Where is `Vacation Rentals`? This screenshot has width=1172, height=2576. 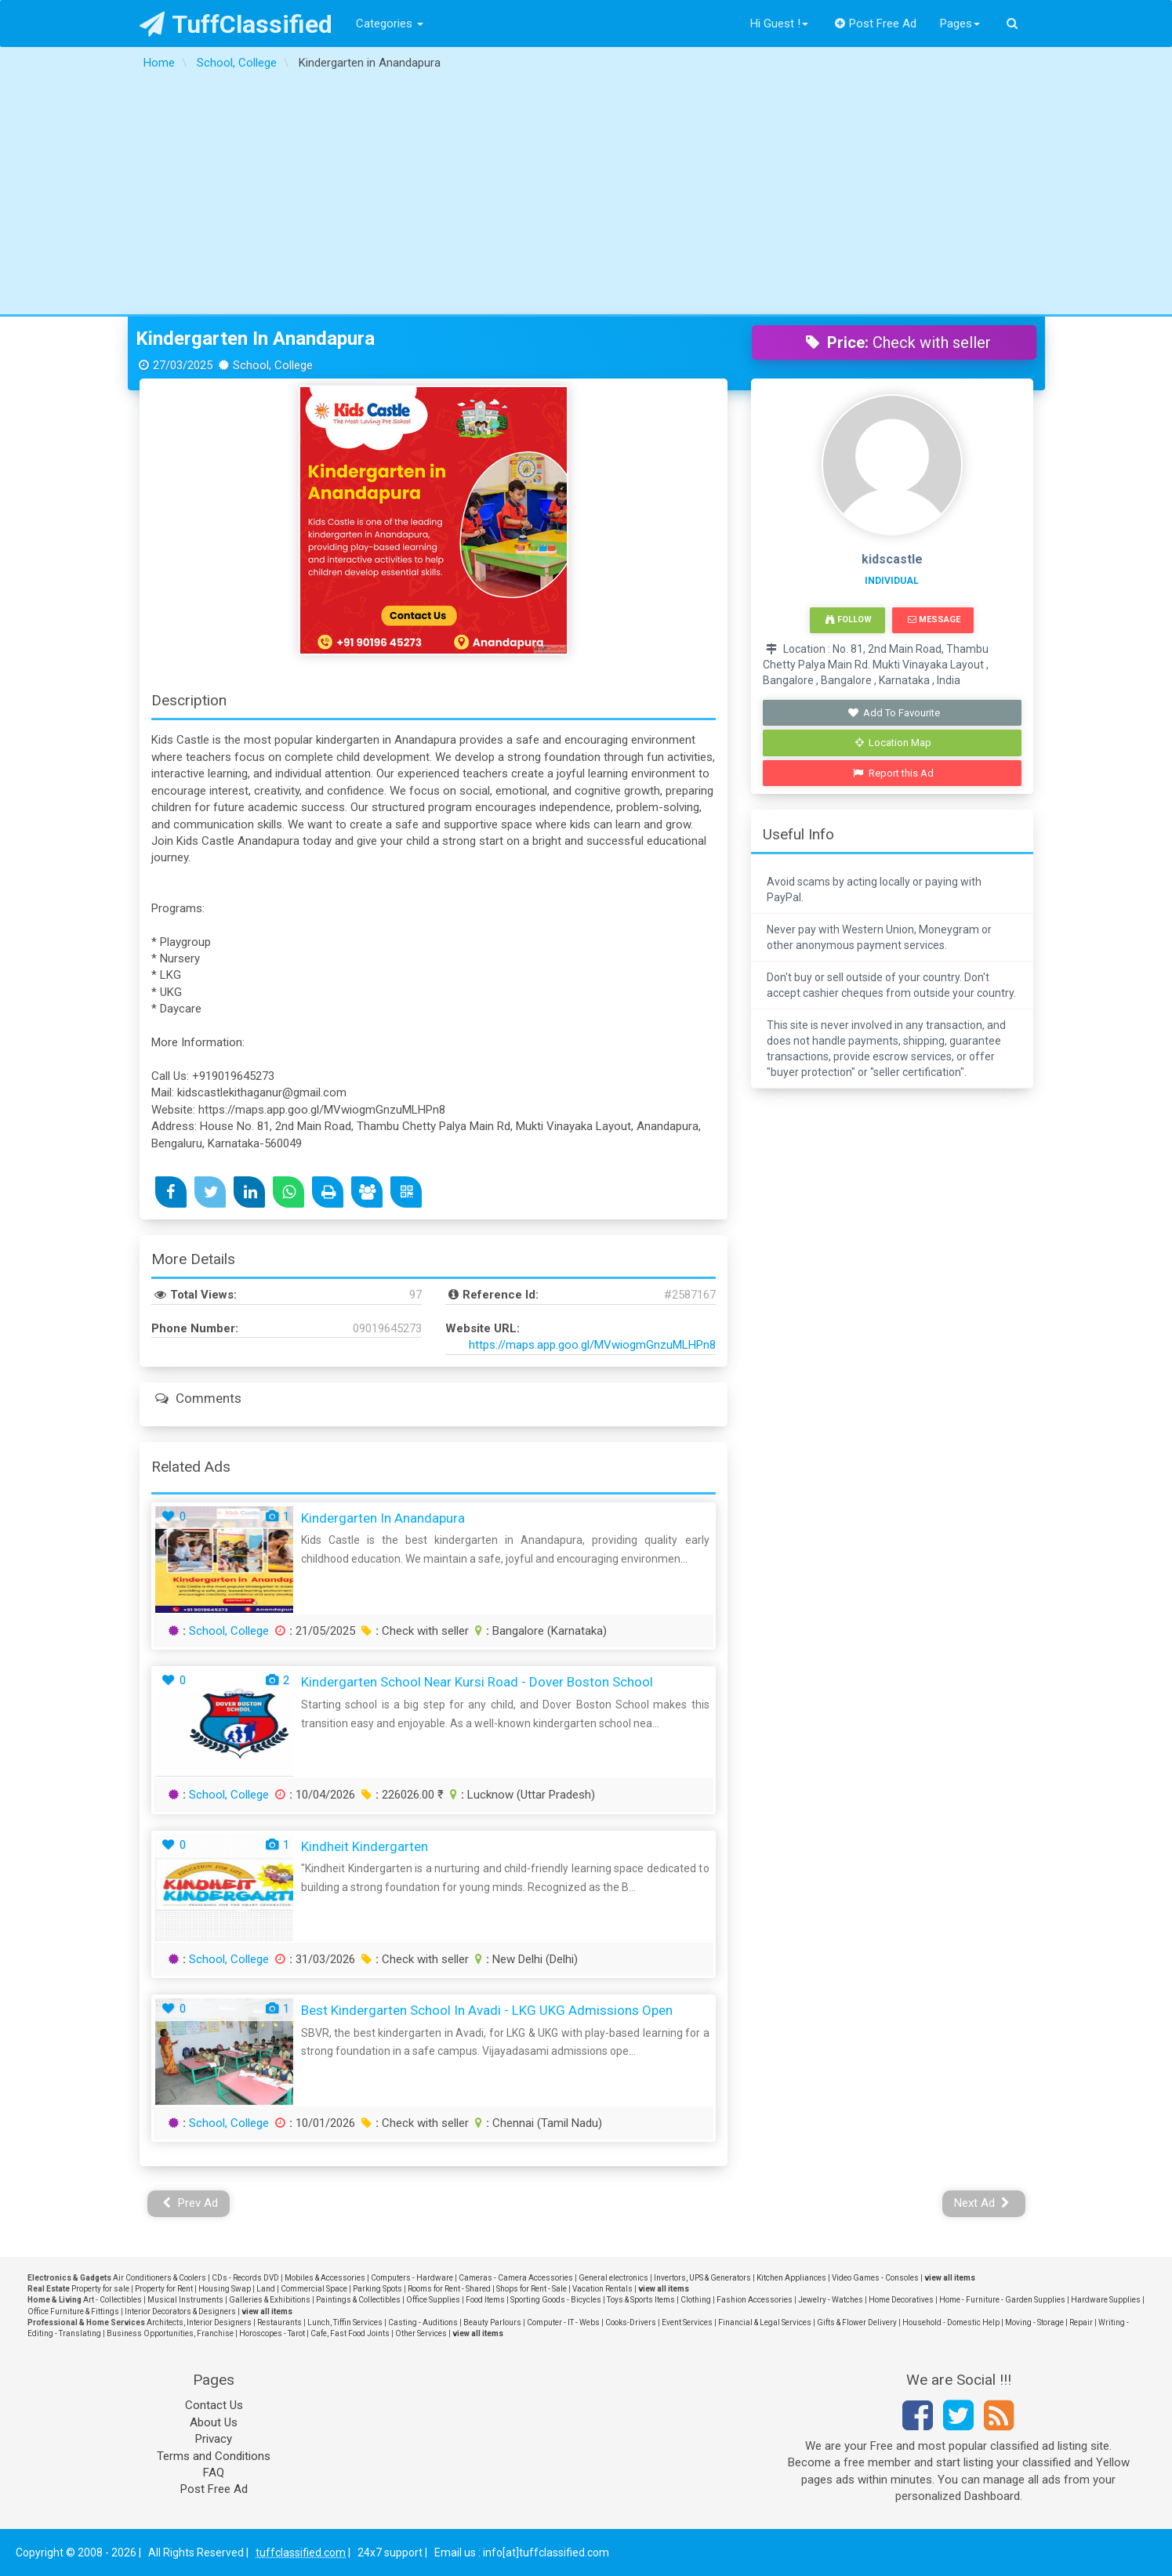 Vacation Rentals is located at coordinates (602, 2288).